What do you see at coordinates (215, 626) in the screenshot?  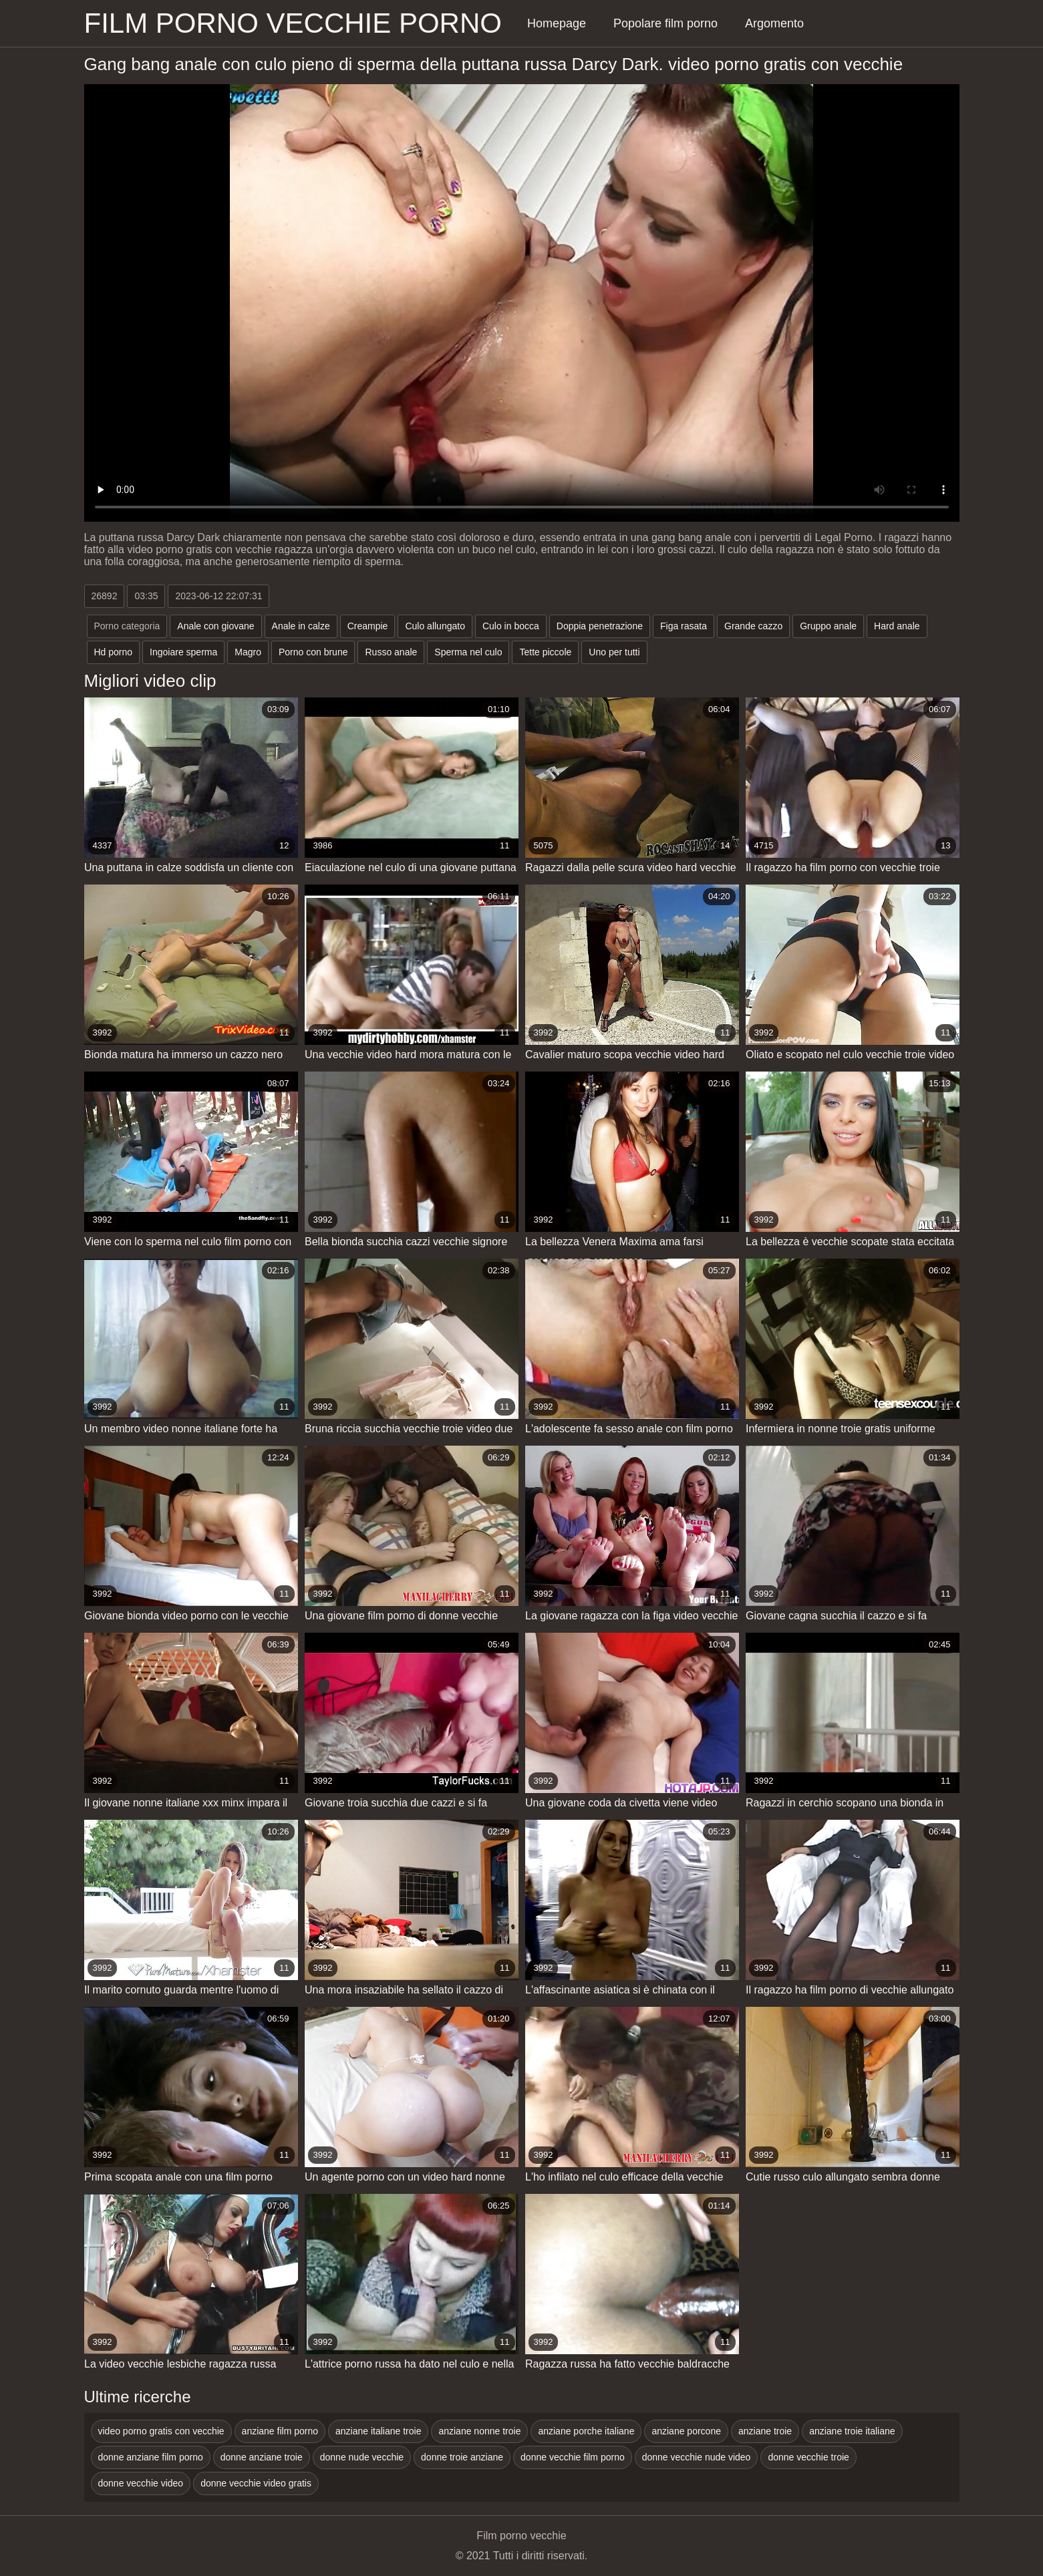 I see `Anale con giovane` at bounding box center [215, 626].